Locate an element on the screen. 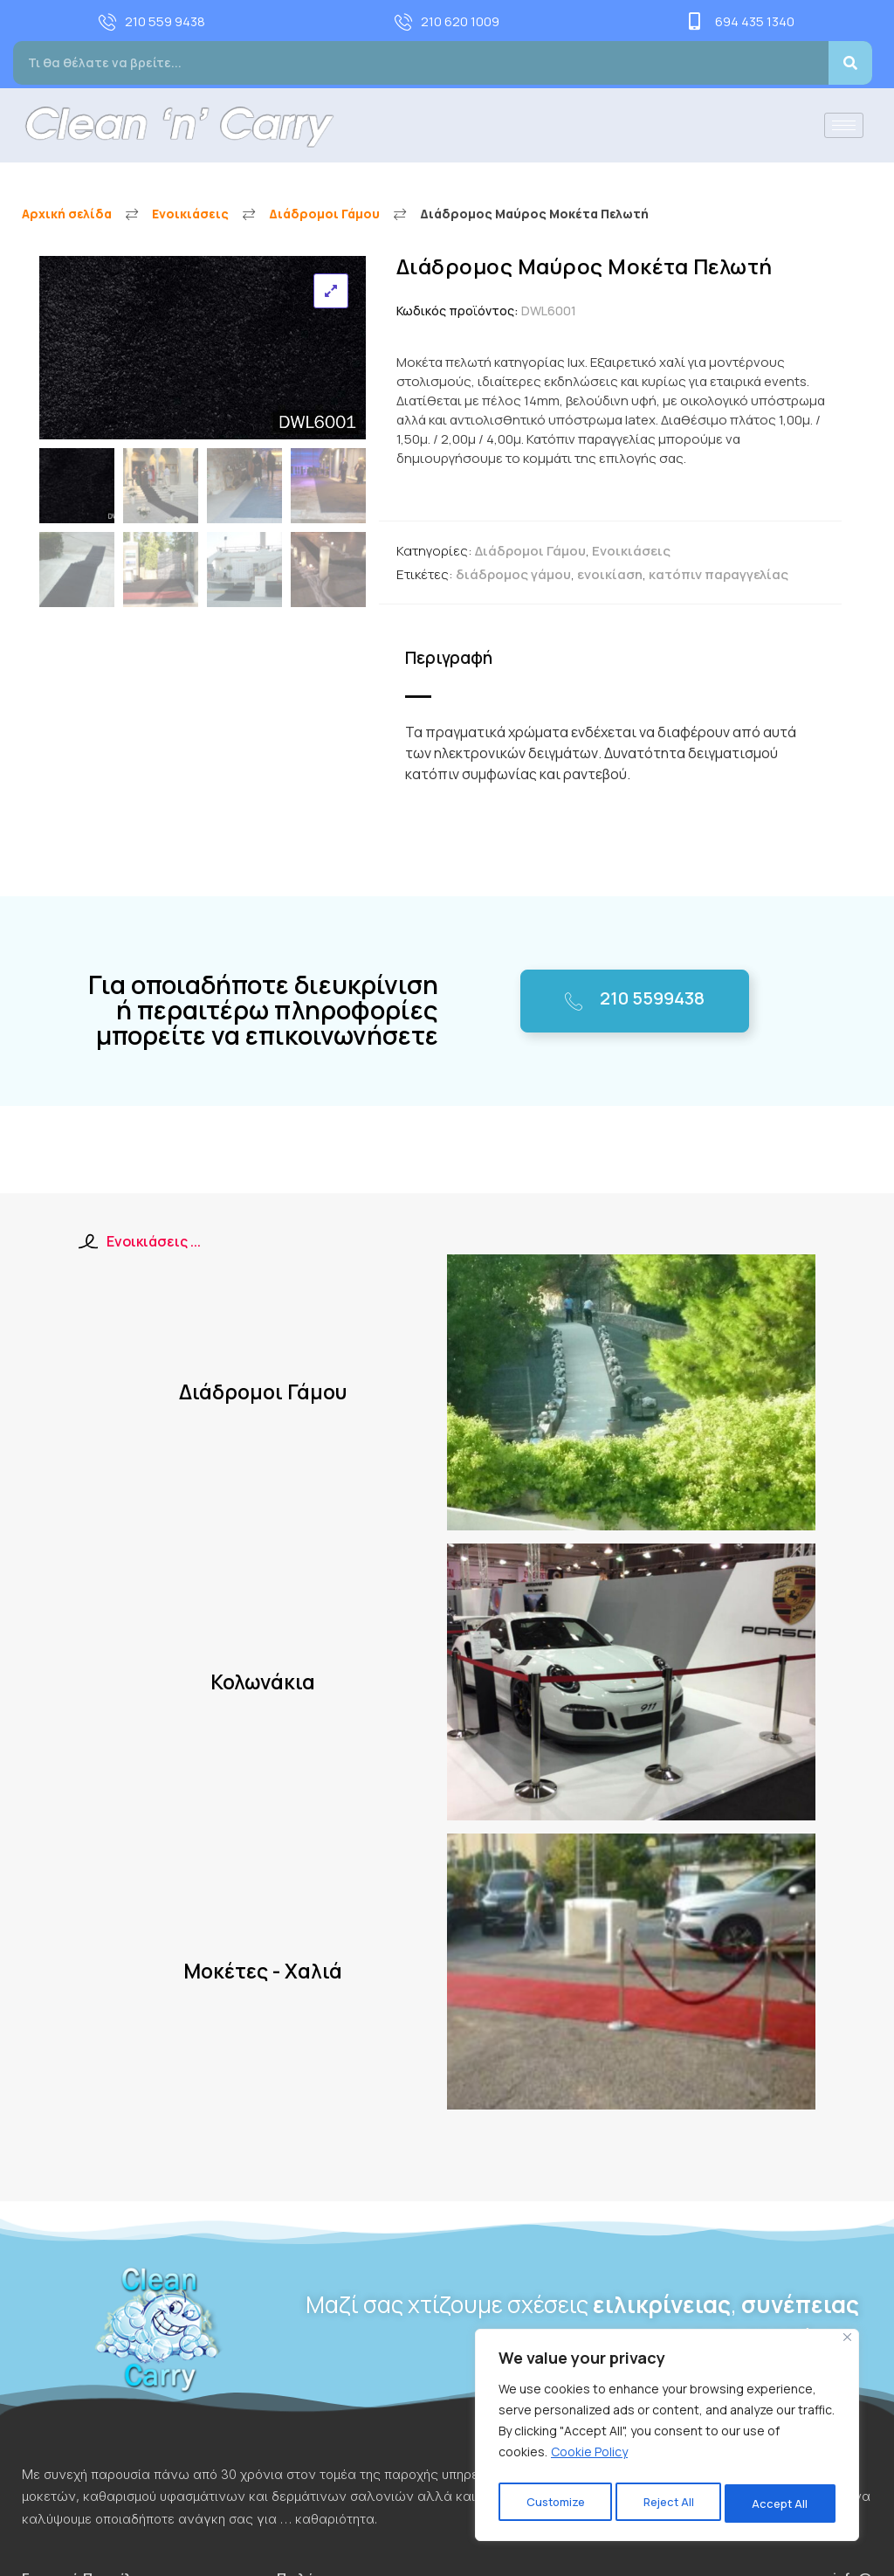  [hamburger-icon] is located at coordinates (843, 125).